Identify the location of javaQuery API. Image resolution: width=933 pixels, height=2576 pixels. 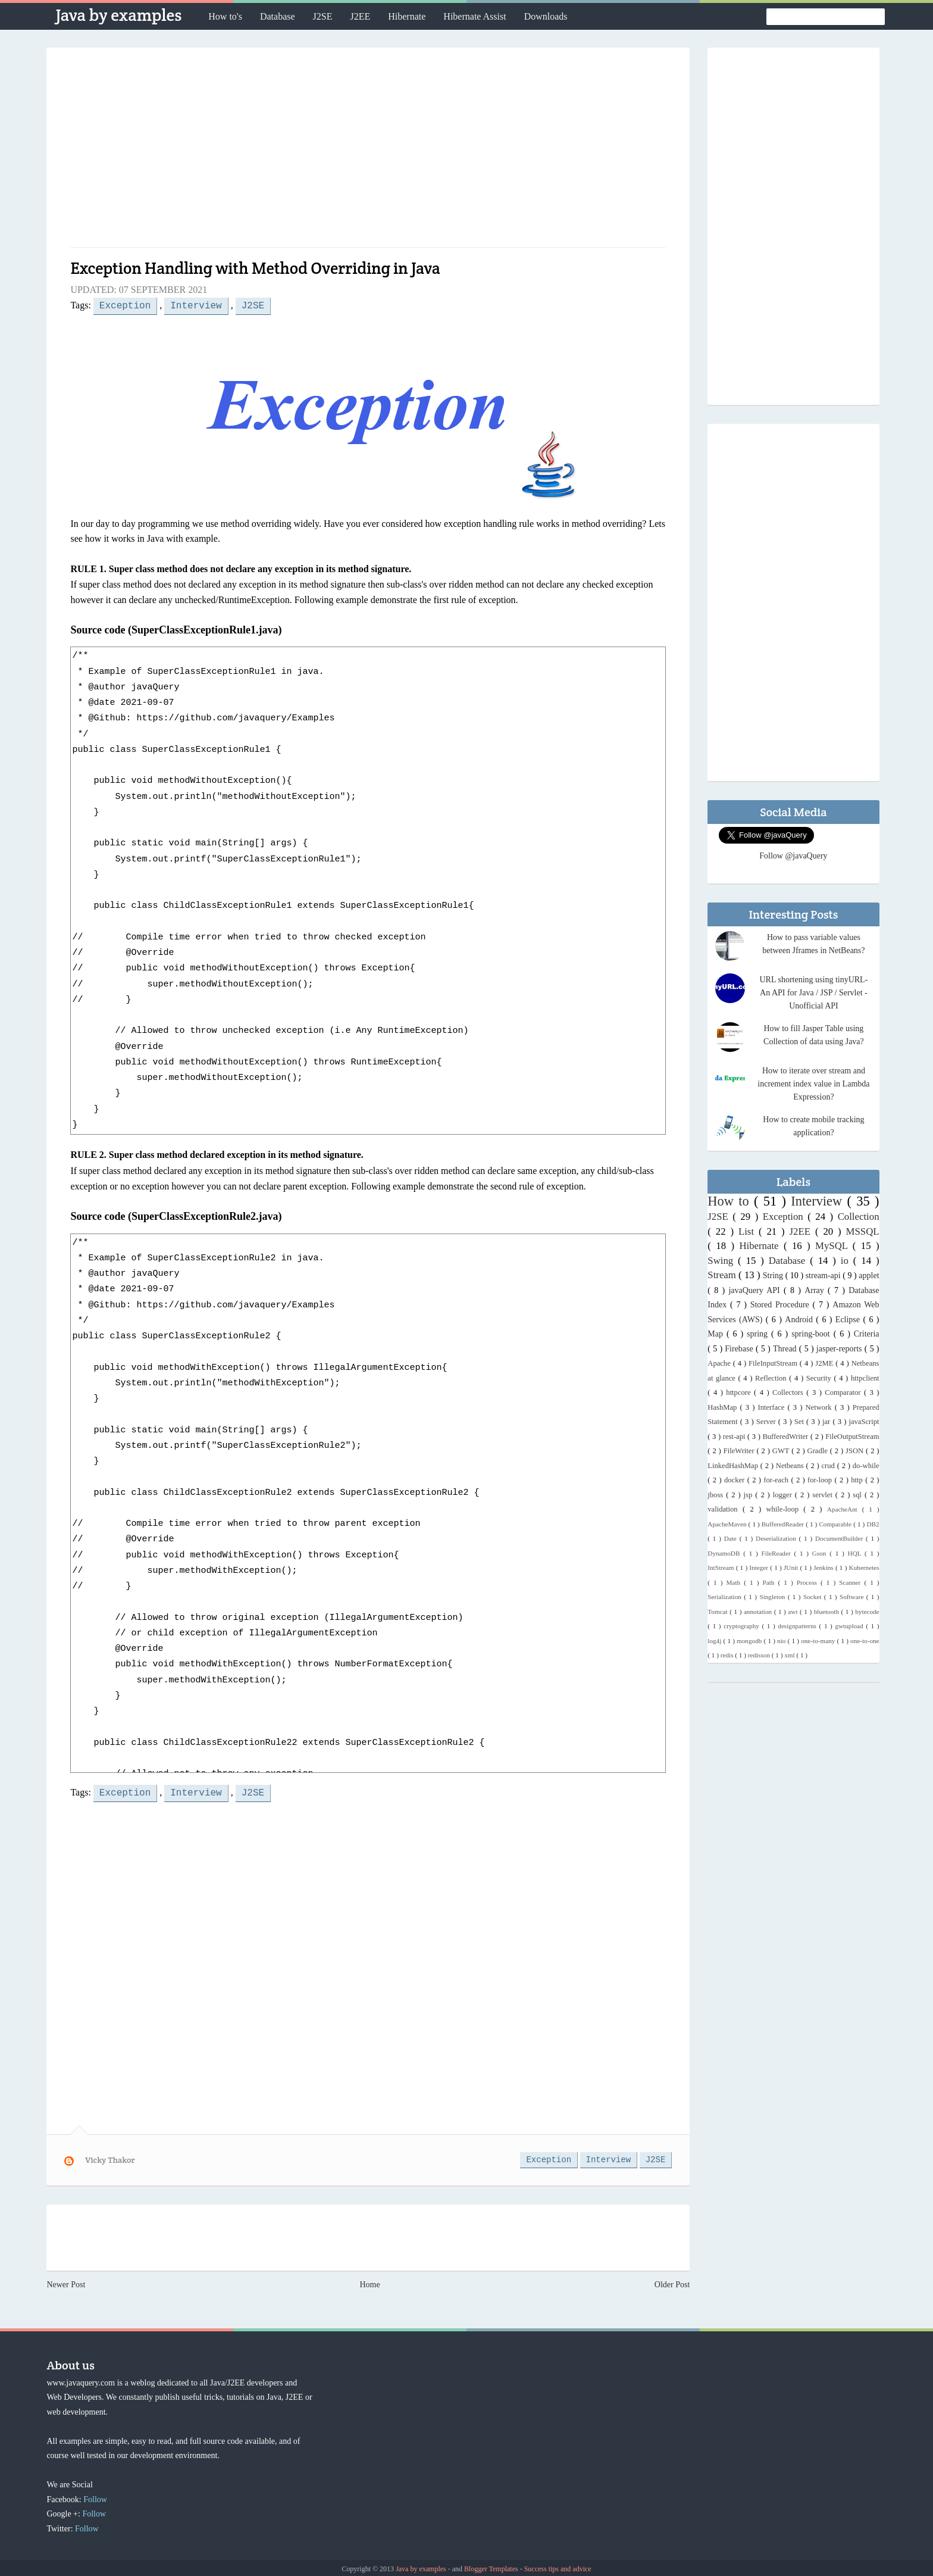
(756, 1290).